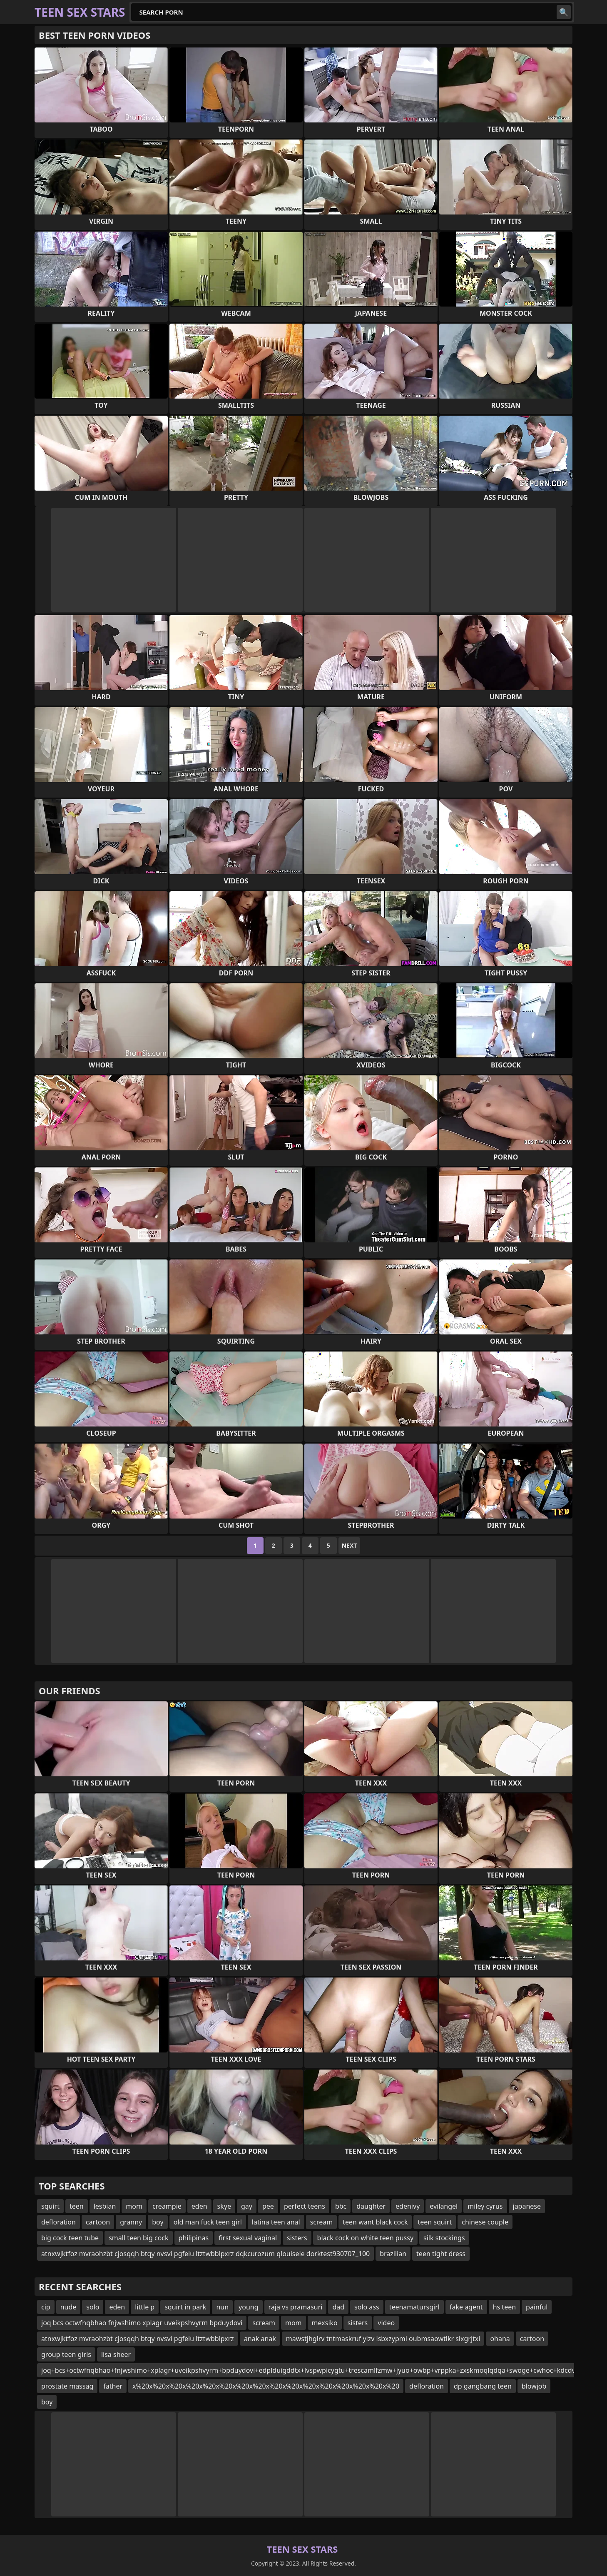  I want to click on squirt, so click(50, 2206).